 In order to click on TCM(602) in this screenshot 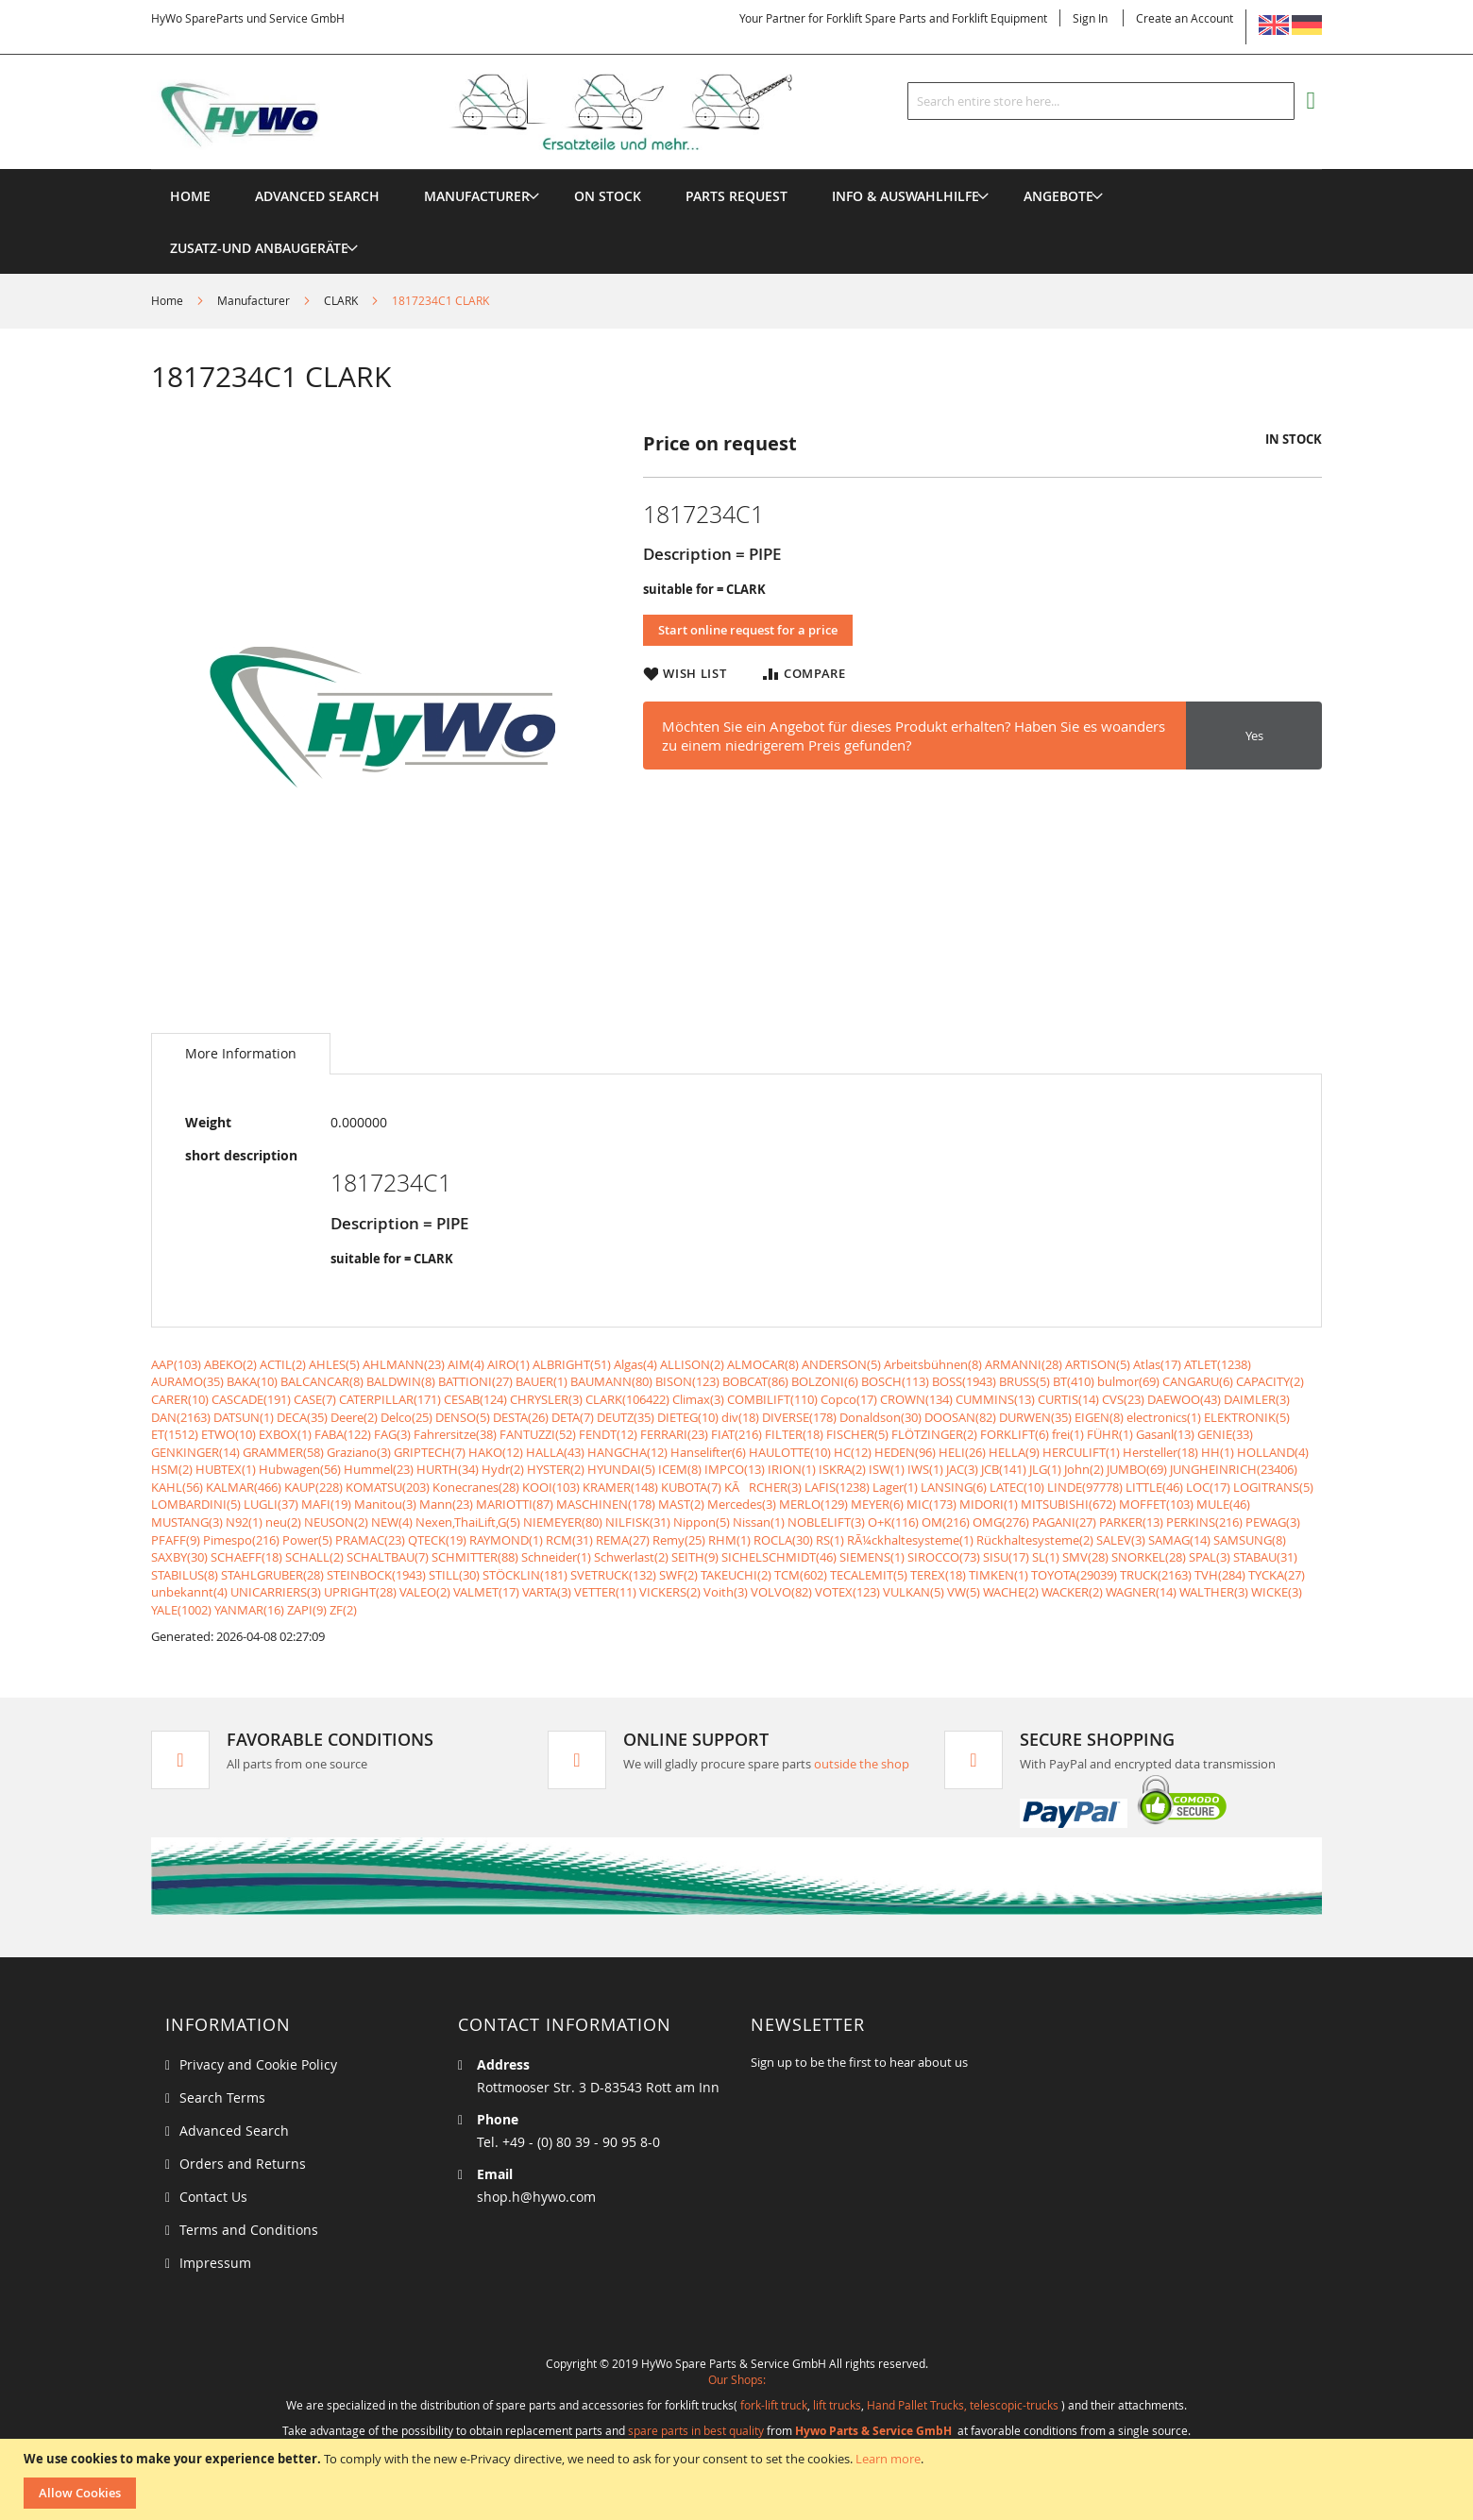, I will do `click(800, 1574)`.